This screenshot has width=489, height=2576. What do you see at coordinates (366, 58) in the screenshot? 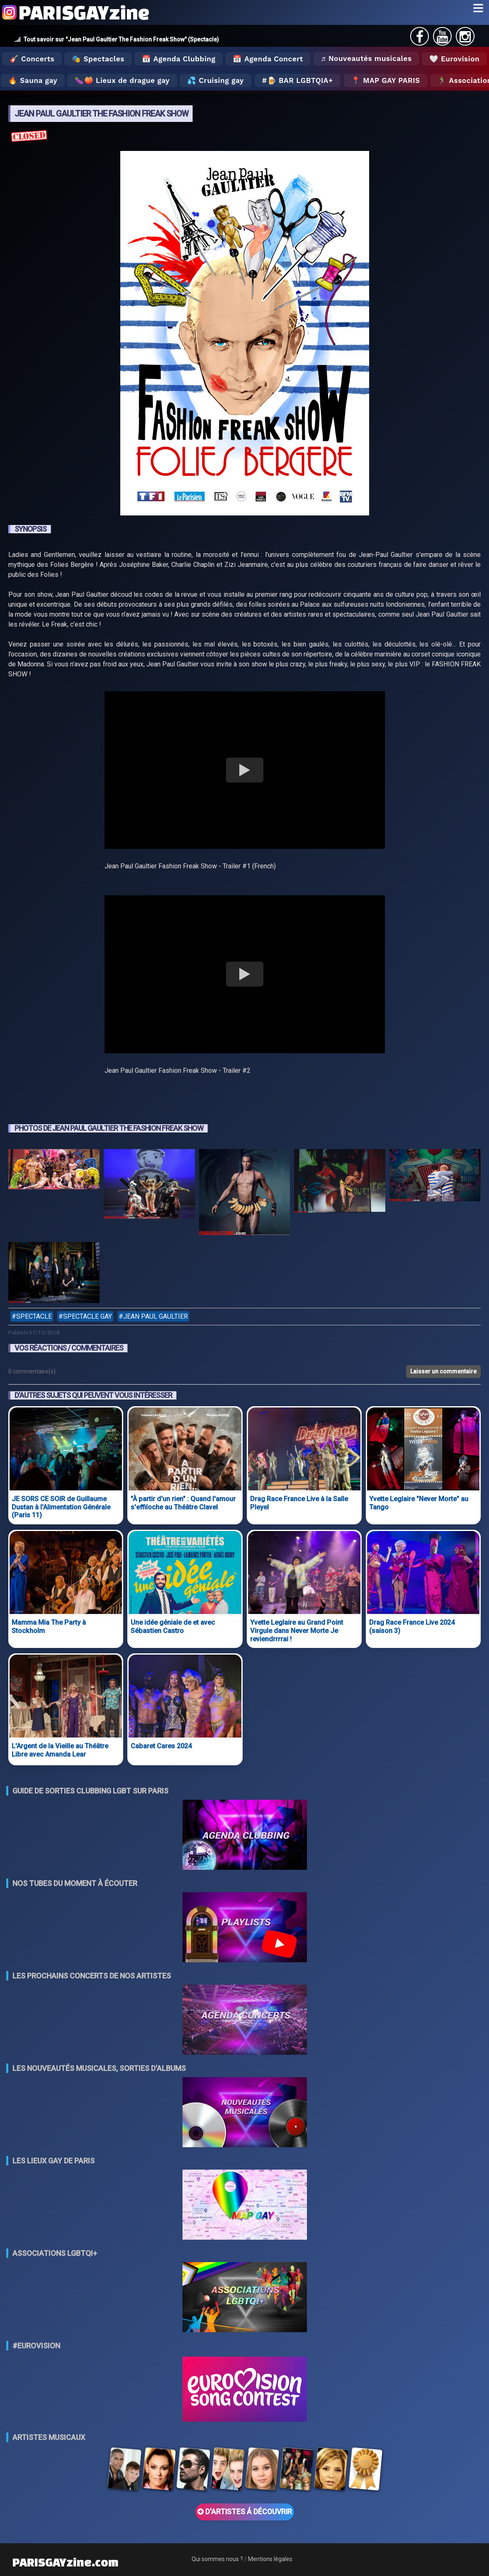
I see `♬ Nouveautés musicales` at bounding box center [366, 58].